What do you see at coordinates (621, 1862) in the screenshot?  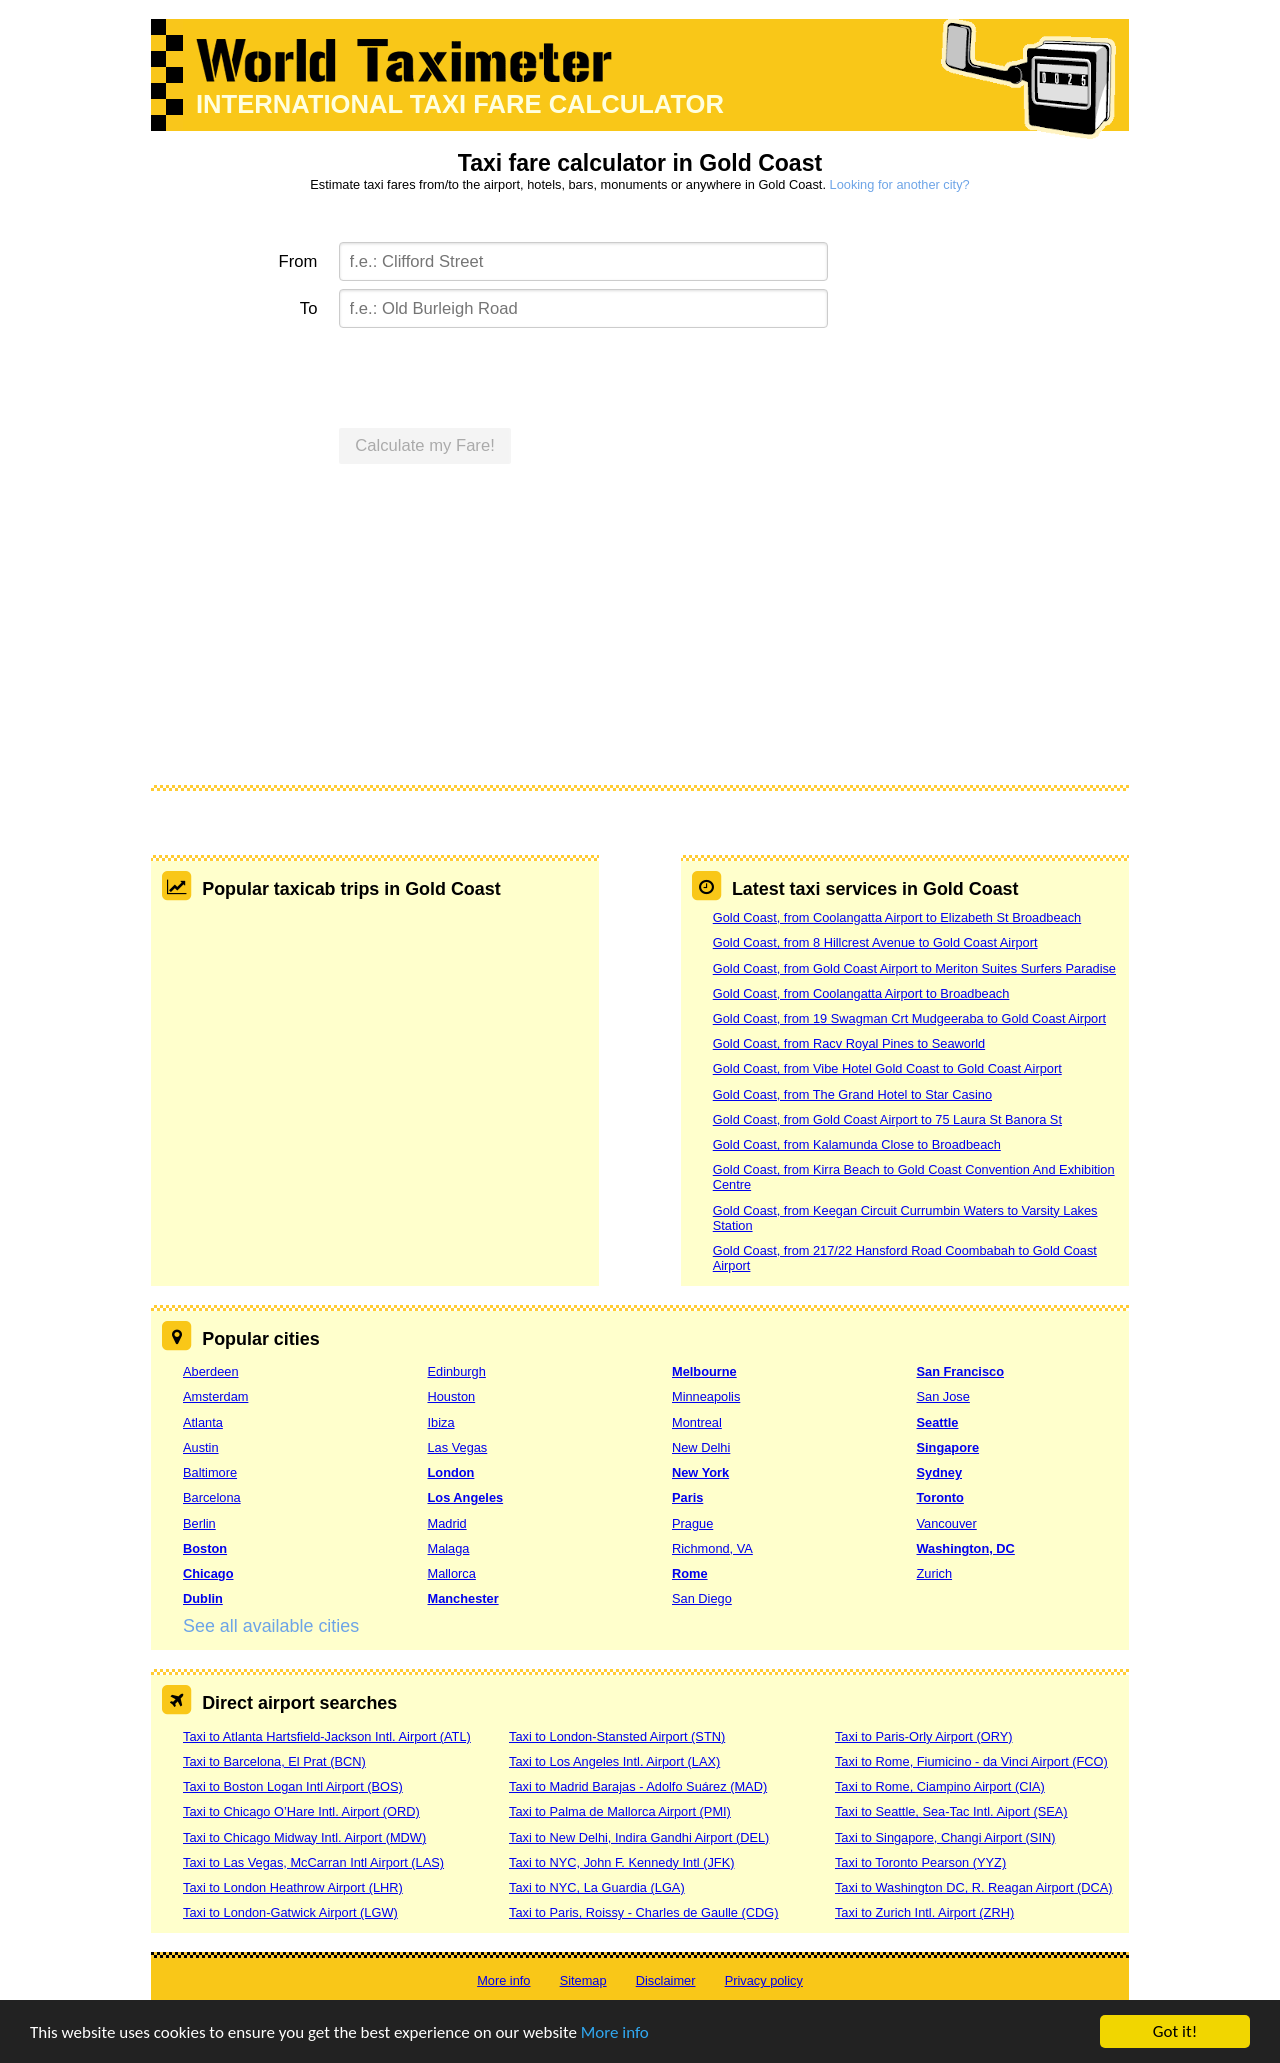 I see `Taxi to NYC, John F. Kennedy Intl (JFK)` at bounding box center [621, 1862].